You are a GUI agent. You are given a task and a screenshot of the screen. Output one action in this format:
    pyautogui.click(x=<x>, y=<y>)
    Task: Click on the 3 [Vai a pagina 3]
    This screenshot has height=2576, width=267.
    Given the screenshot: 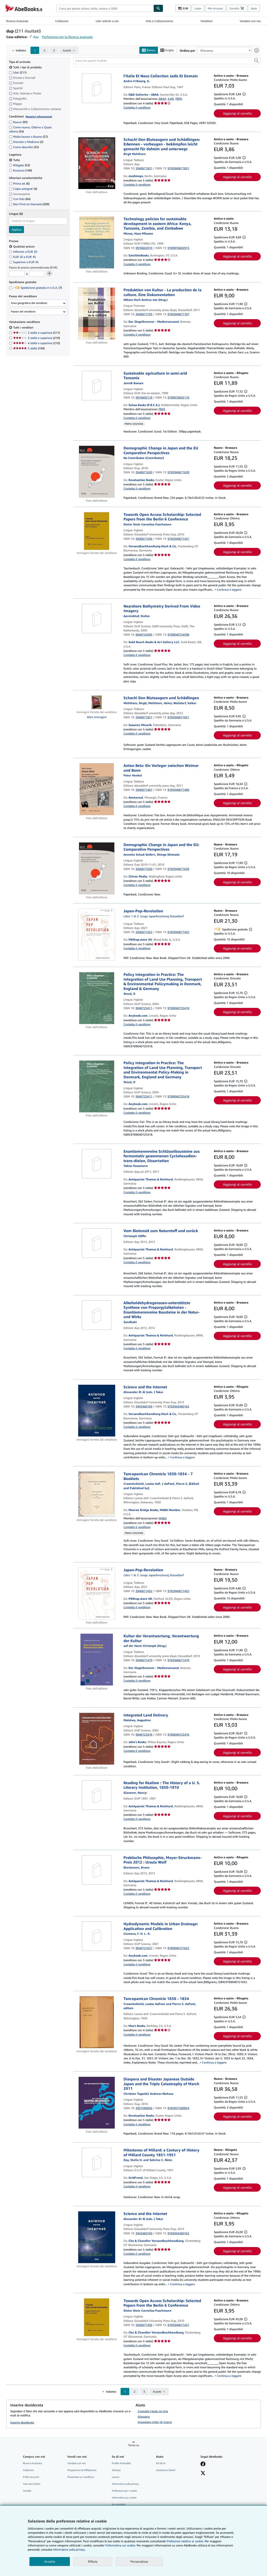 What is the action you would take?
    pyautogui.click(x=54, y=50)
    